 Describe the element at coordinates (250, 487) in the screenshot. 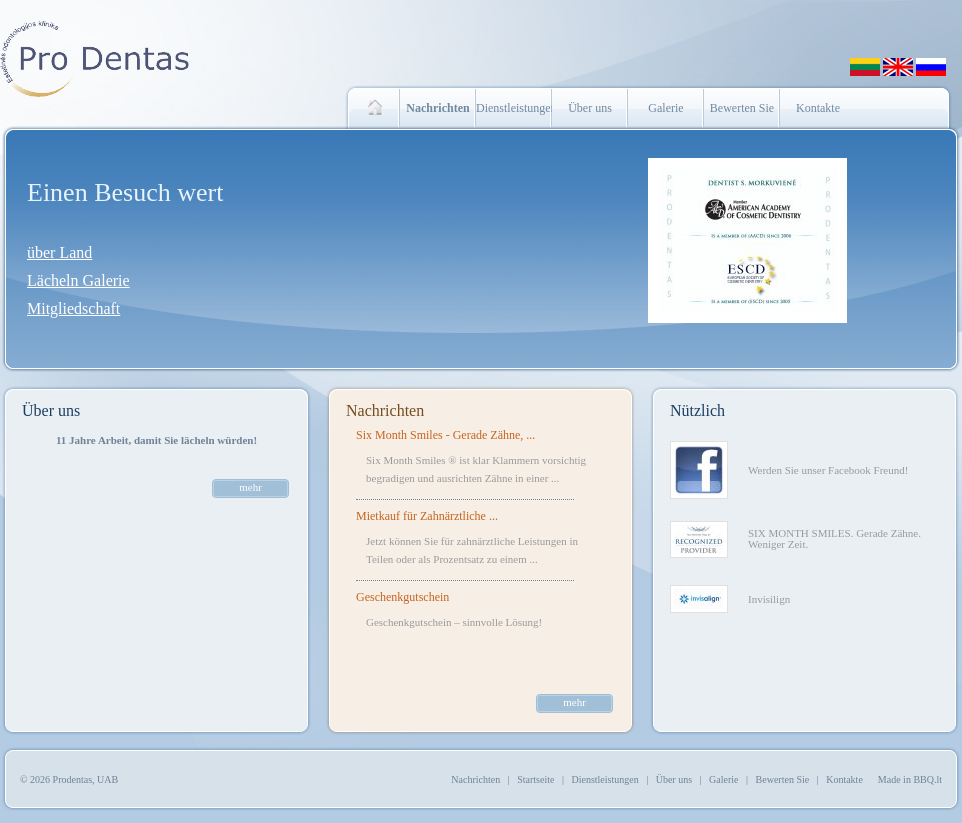

I see `mehr` at that location.